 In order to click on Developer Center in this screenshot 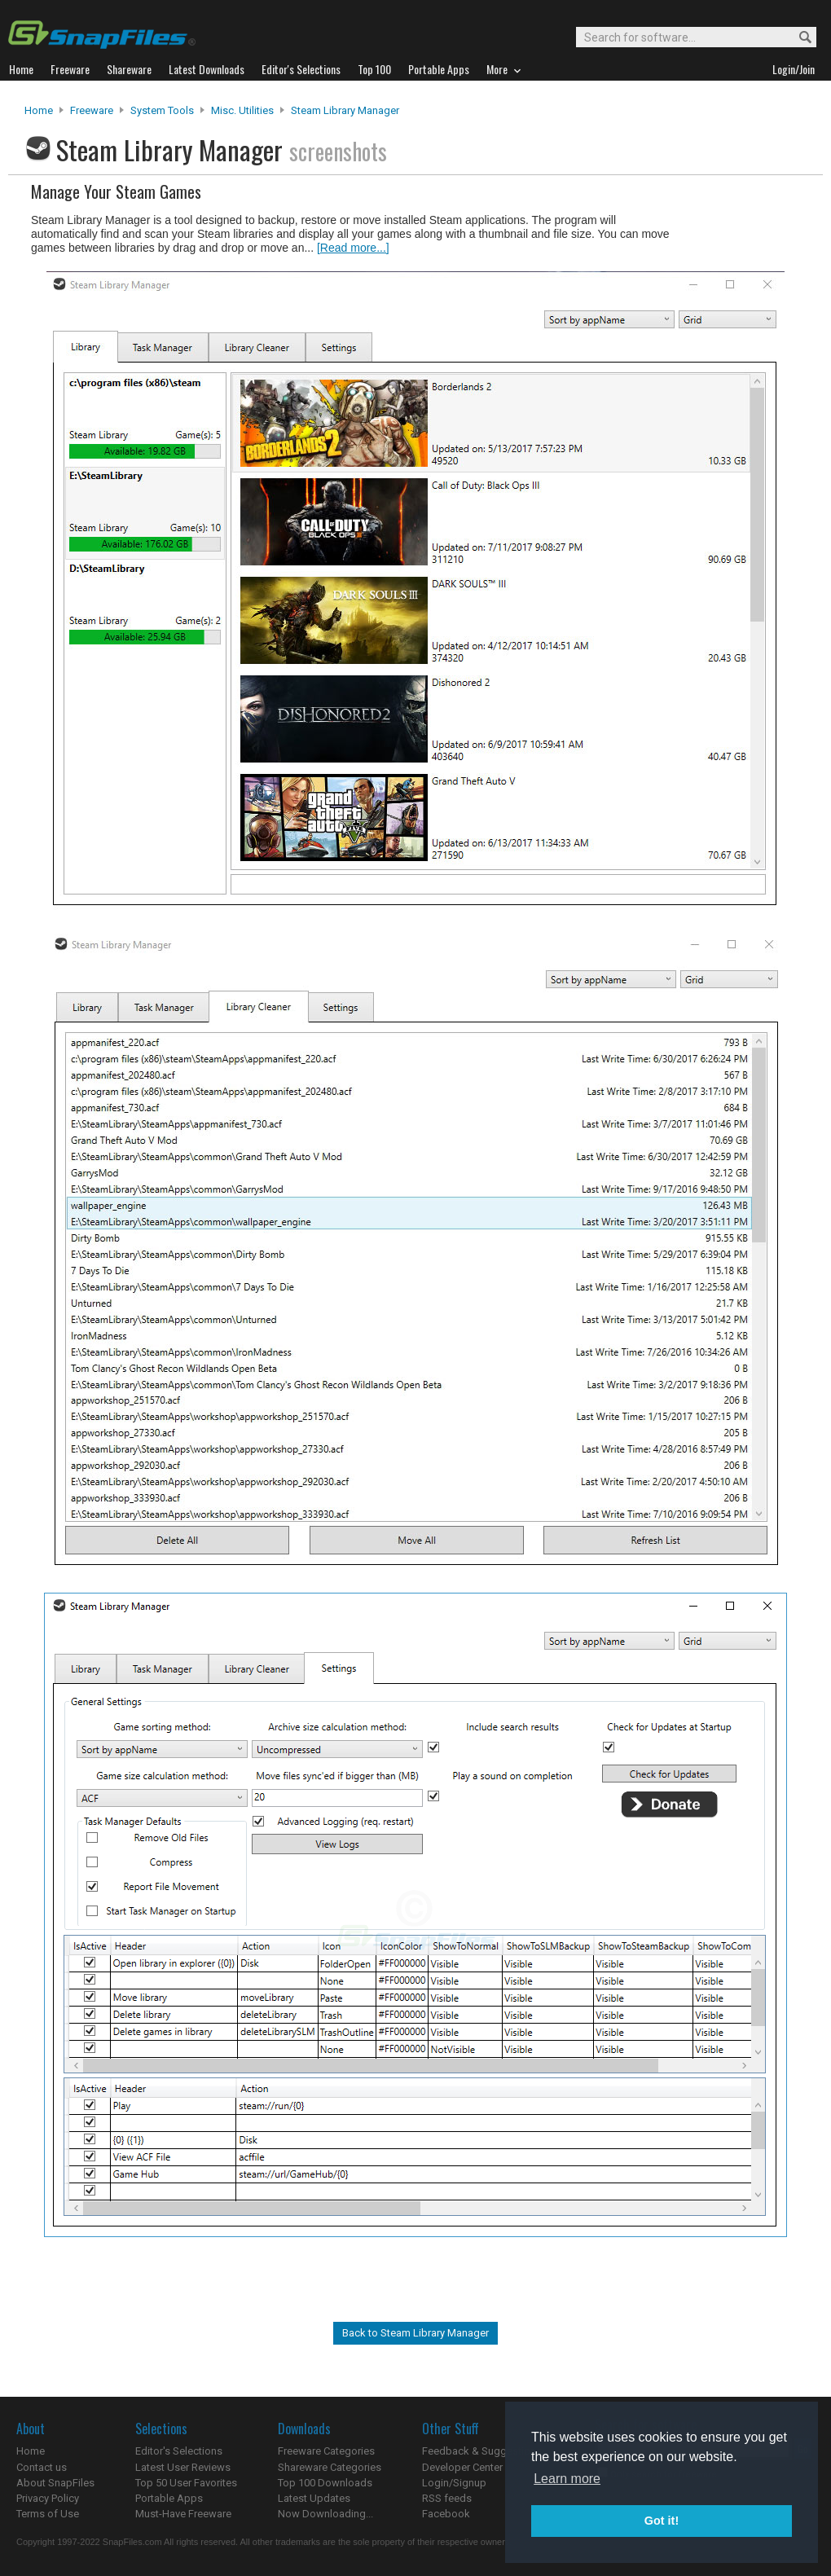, I will do `click(462, 2467)`.